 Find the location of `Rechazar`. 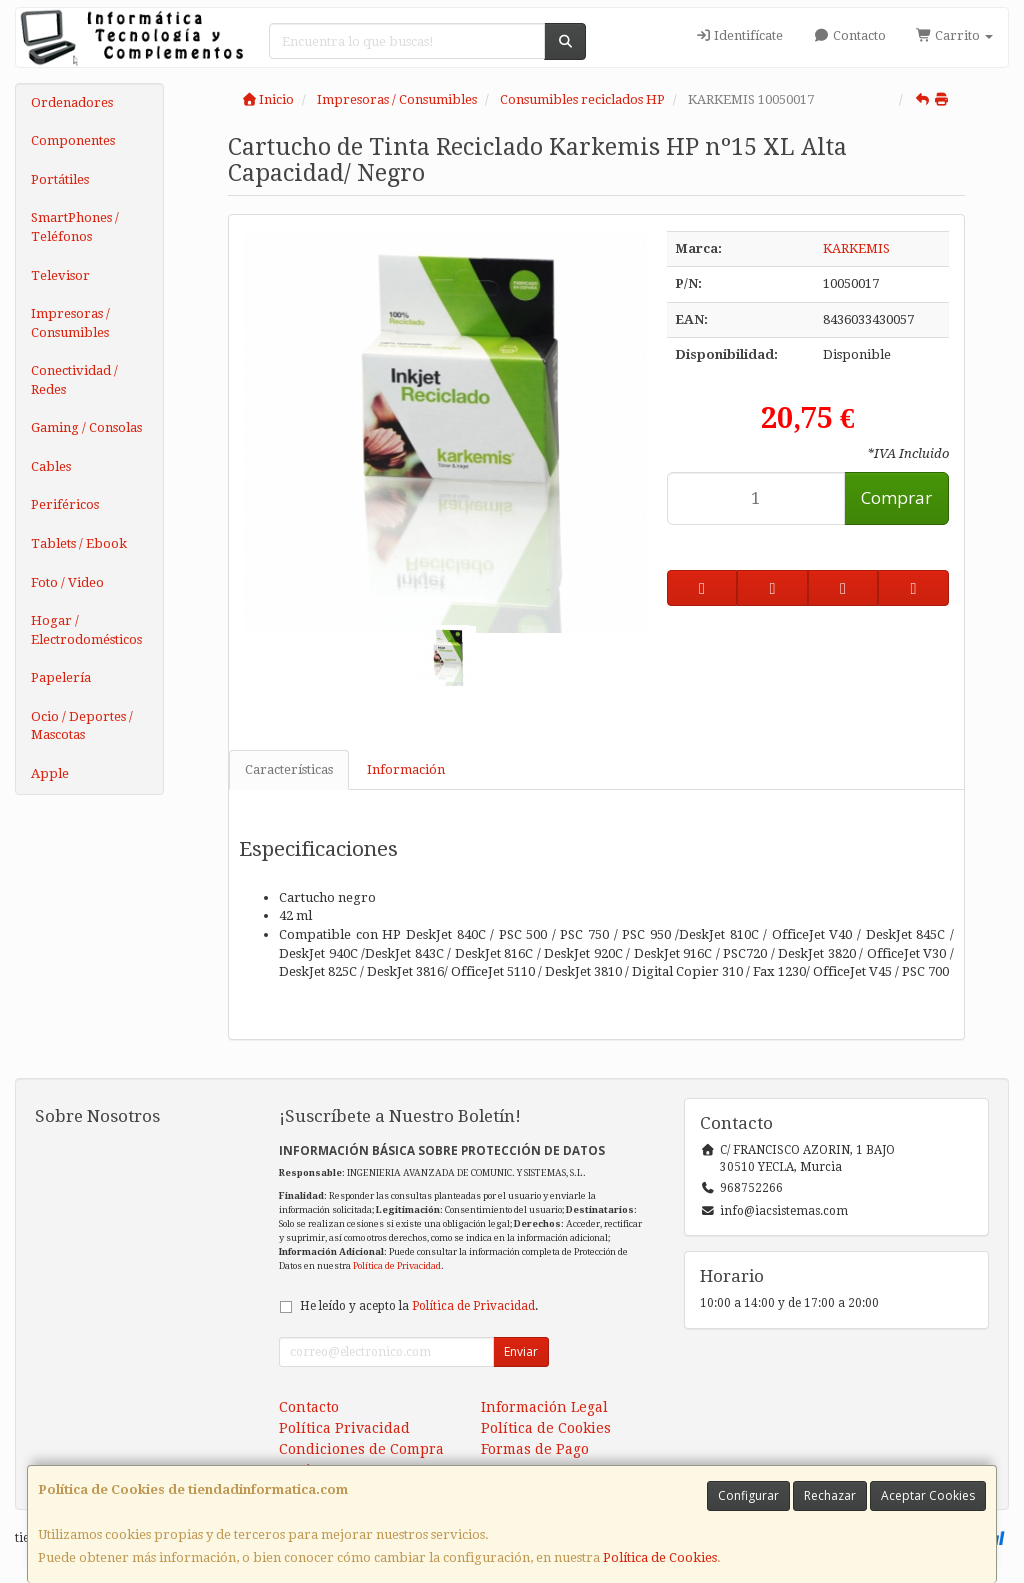

Rechazar is located at coordinates (830, 1495).